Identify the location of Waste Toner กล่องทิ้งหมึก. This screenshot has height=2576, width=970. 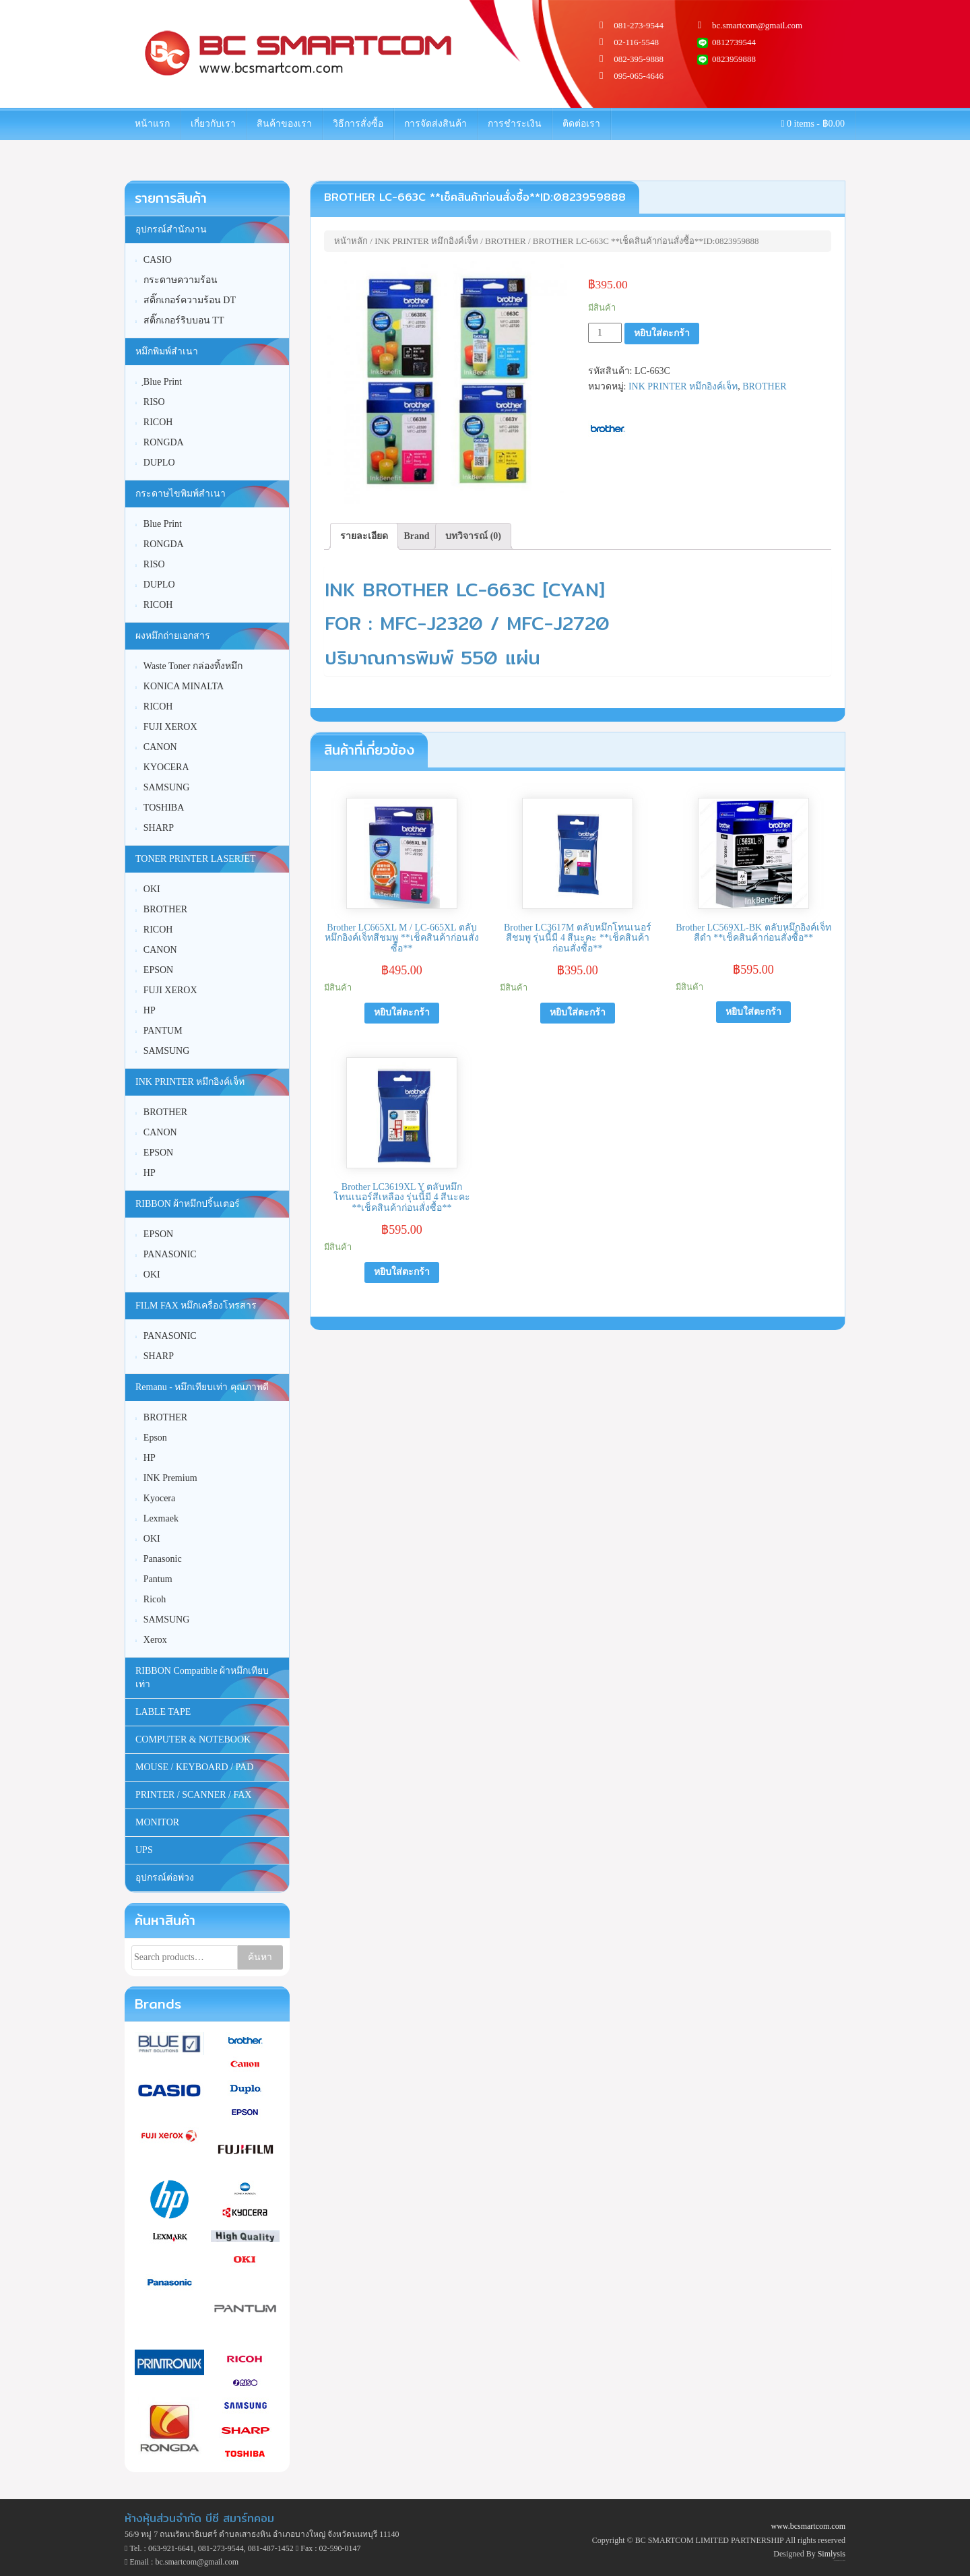
(193, 666).